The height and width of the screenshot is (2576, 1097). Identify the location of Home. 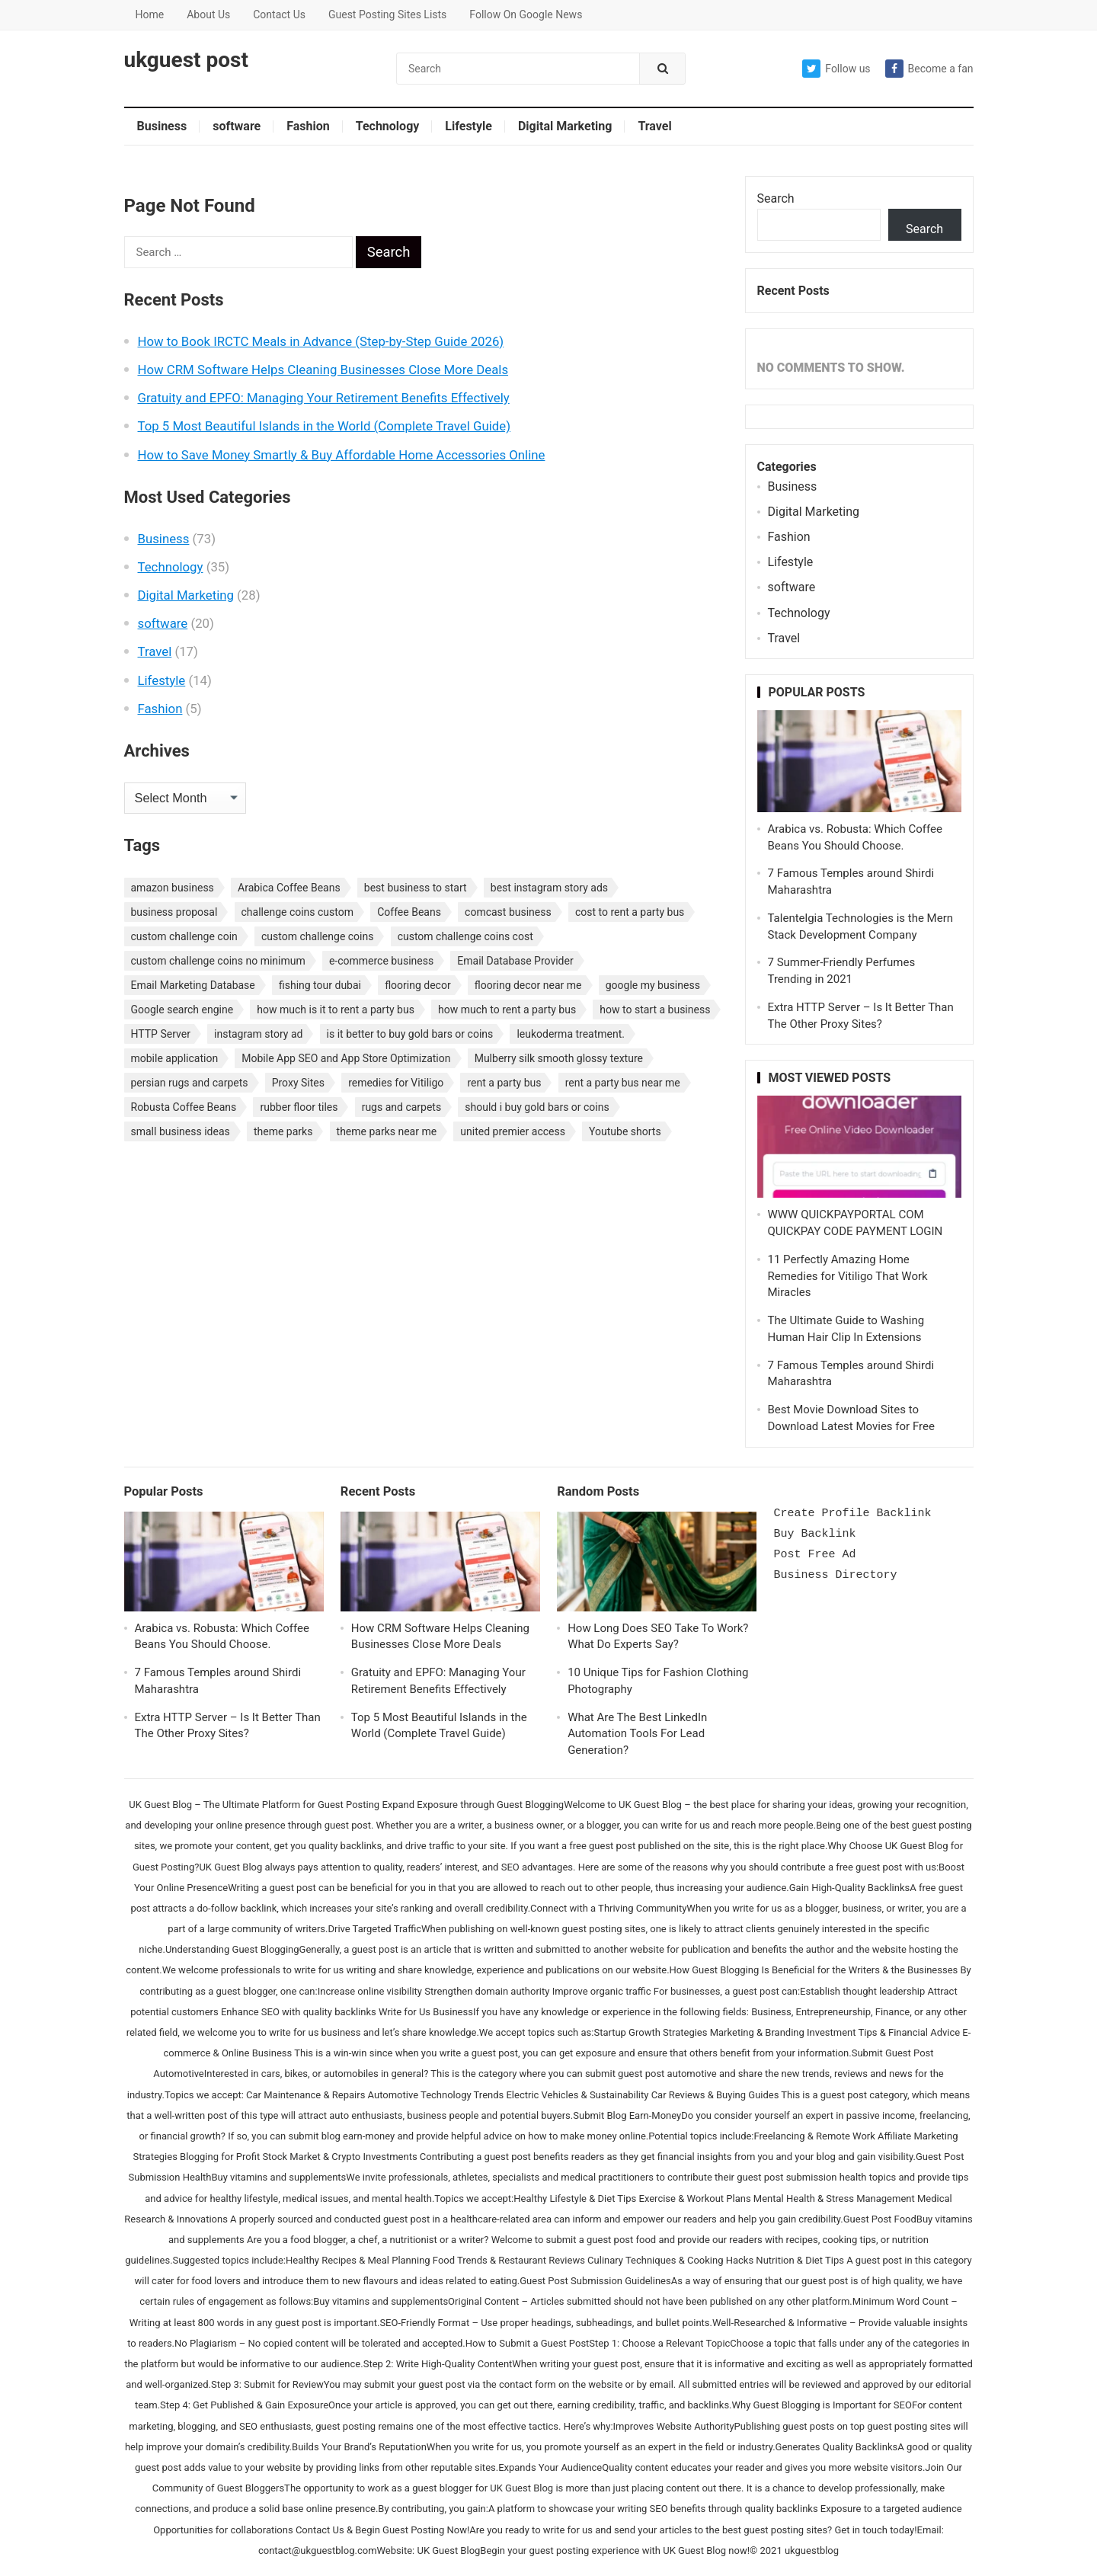
(150, 14).